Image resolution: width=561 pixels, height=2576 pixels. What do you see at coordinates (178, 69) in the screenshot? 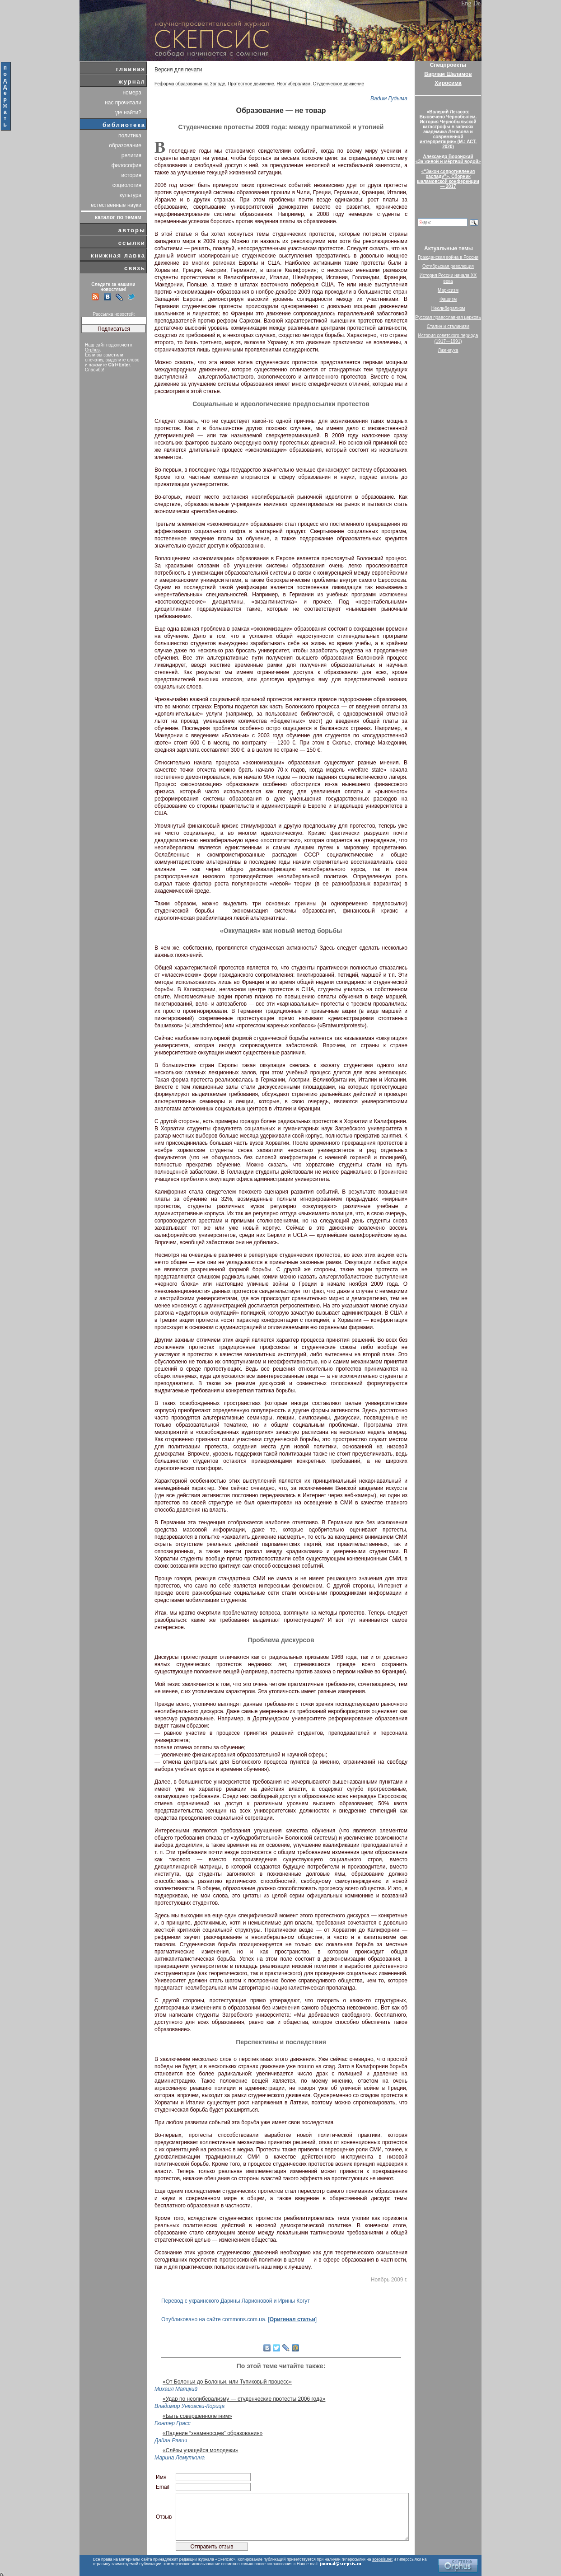
I see `Версия для печати` at bounding box center [178, 69].